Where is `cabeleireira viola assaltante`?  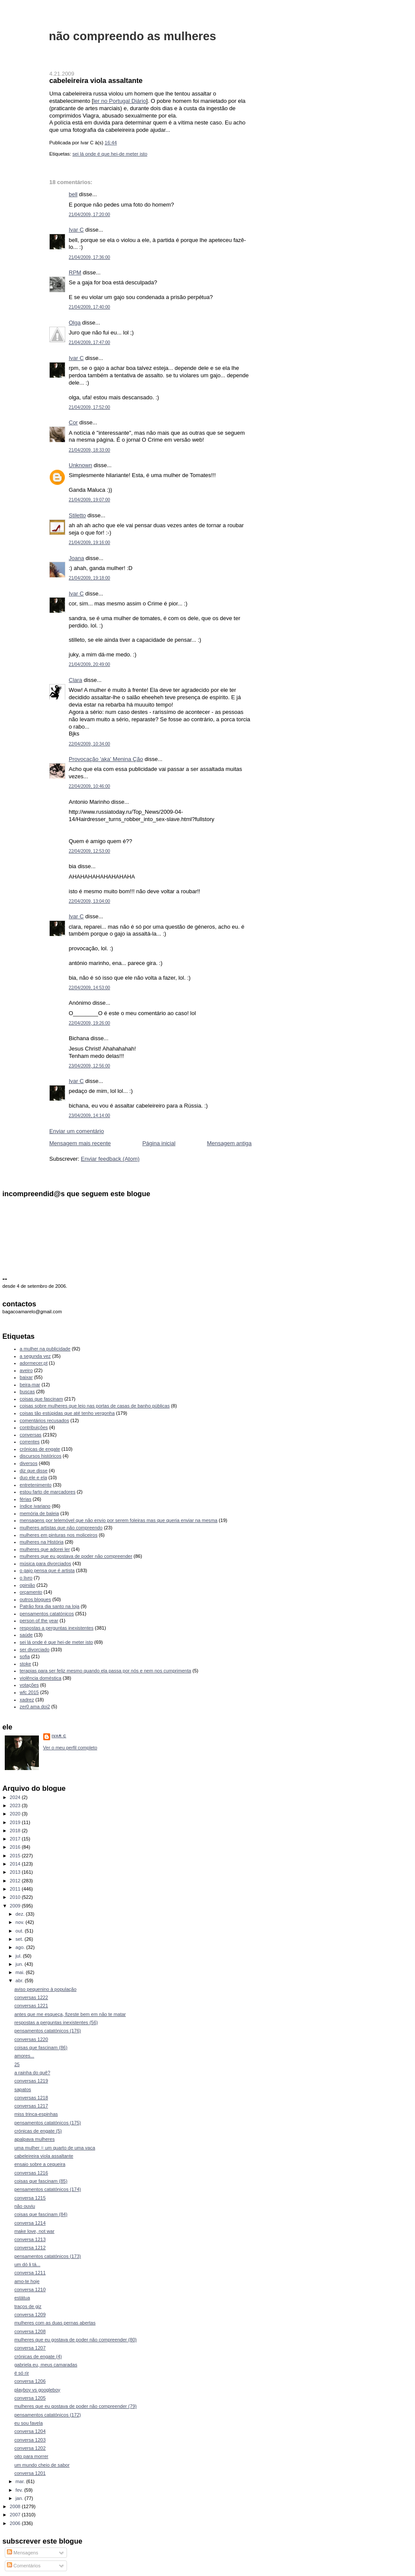 cabeleireira viola assaltante is located at coordinates (96, 80).